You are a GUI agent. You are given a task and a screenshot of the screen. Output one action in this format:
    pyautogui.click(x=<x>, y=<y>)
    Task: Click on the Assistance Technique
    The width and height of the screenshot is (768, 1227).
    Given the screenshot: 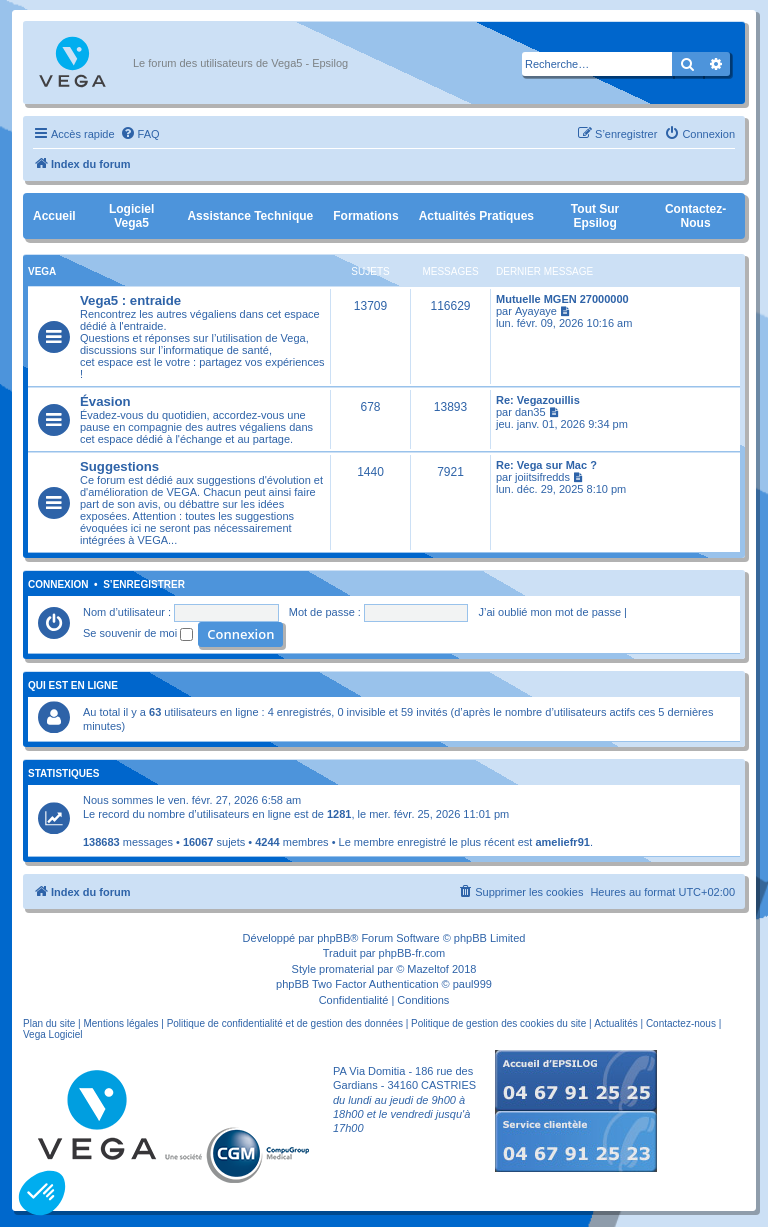 What is the action you would take?
    pyautogui.click(x=250, y=216)
    